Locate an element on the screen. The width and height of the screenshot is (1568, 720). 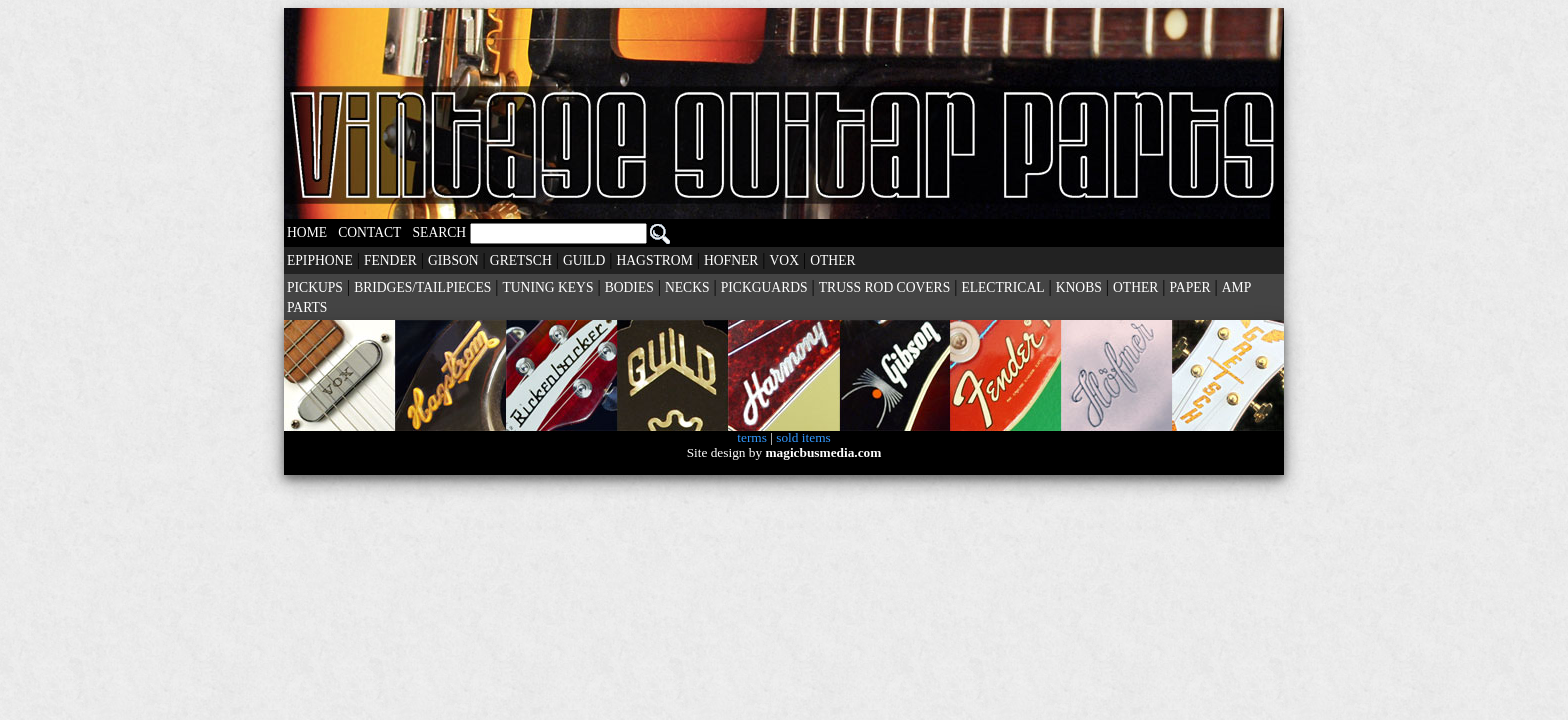
FENDER is located at coordinates (390, 260).